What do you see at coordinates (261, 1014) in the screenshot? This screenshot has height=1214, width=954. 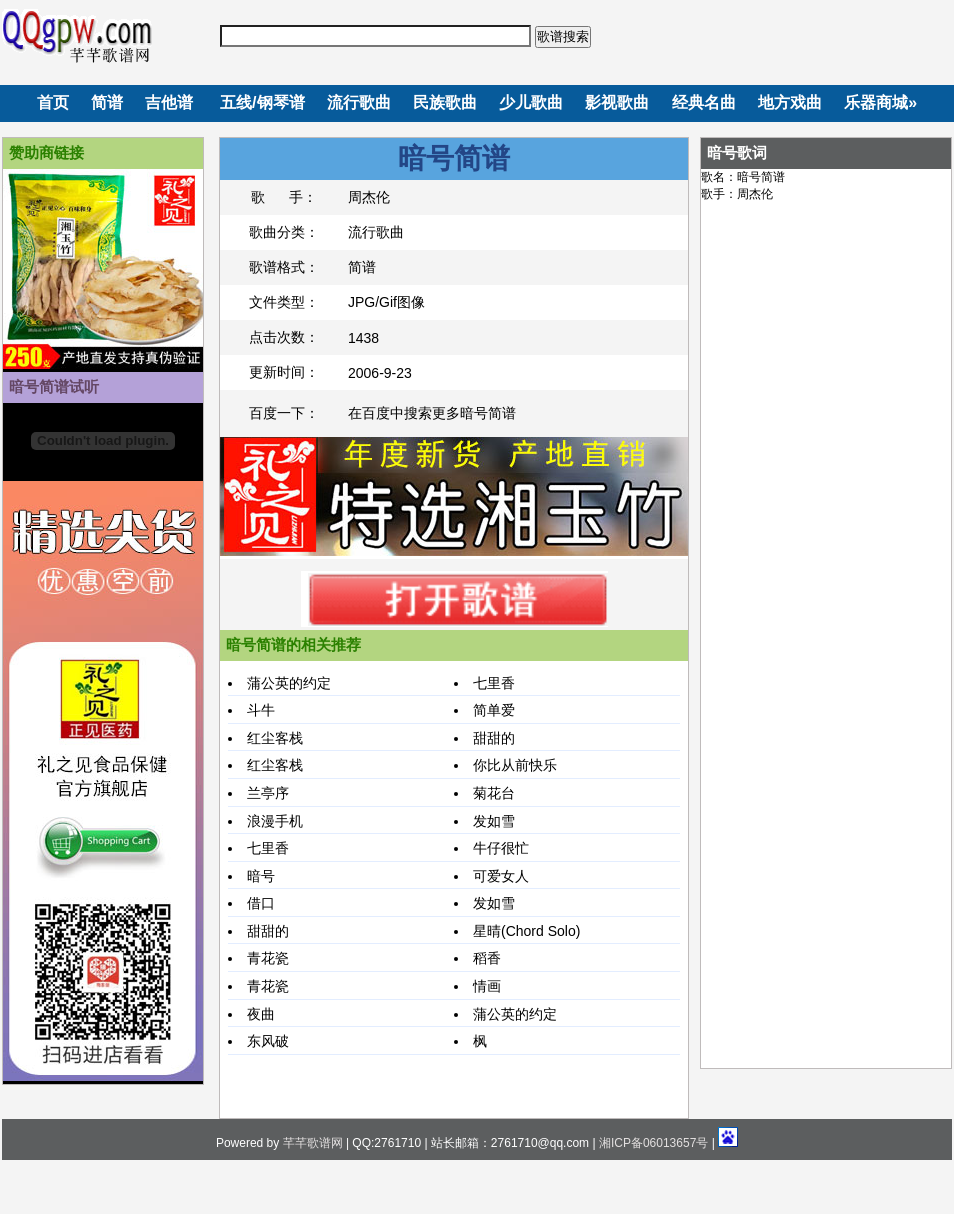 I see `夜曲` at bounding box center [261, 1014].